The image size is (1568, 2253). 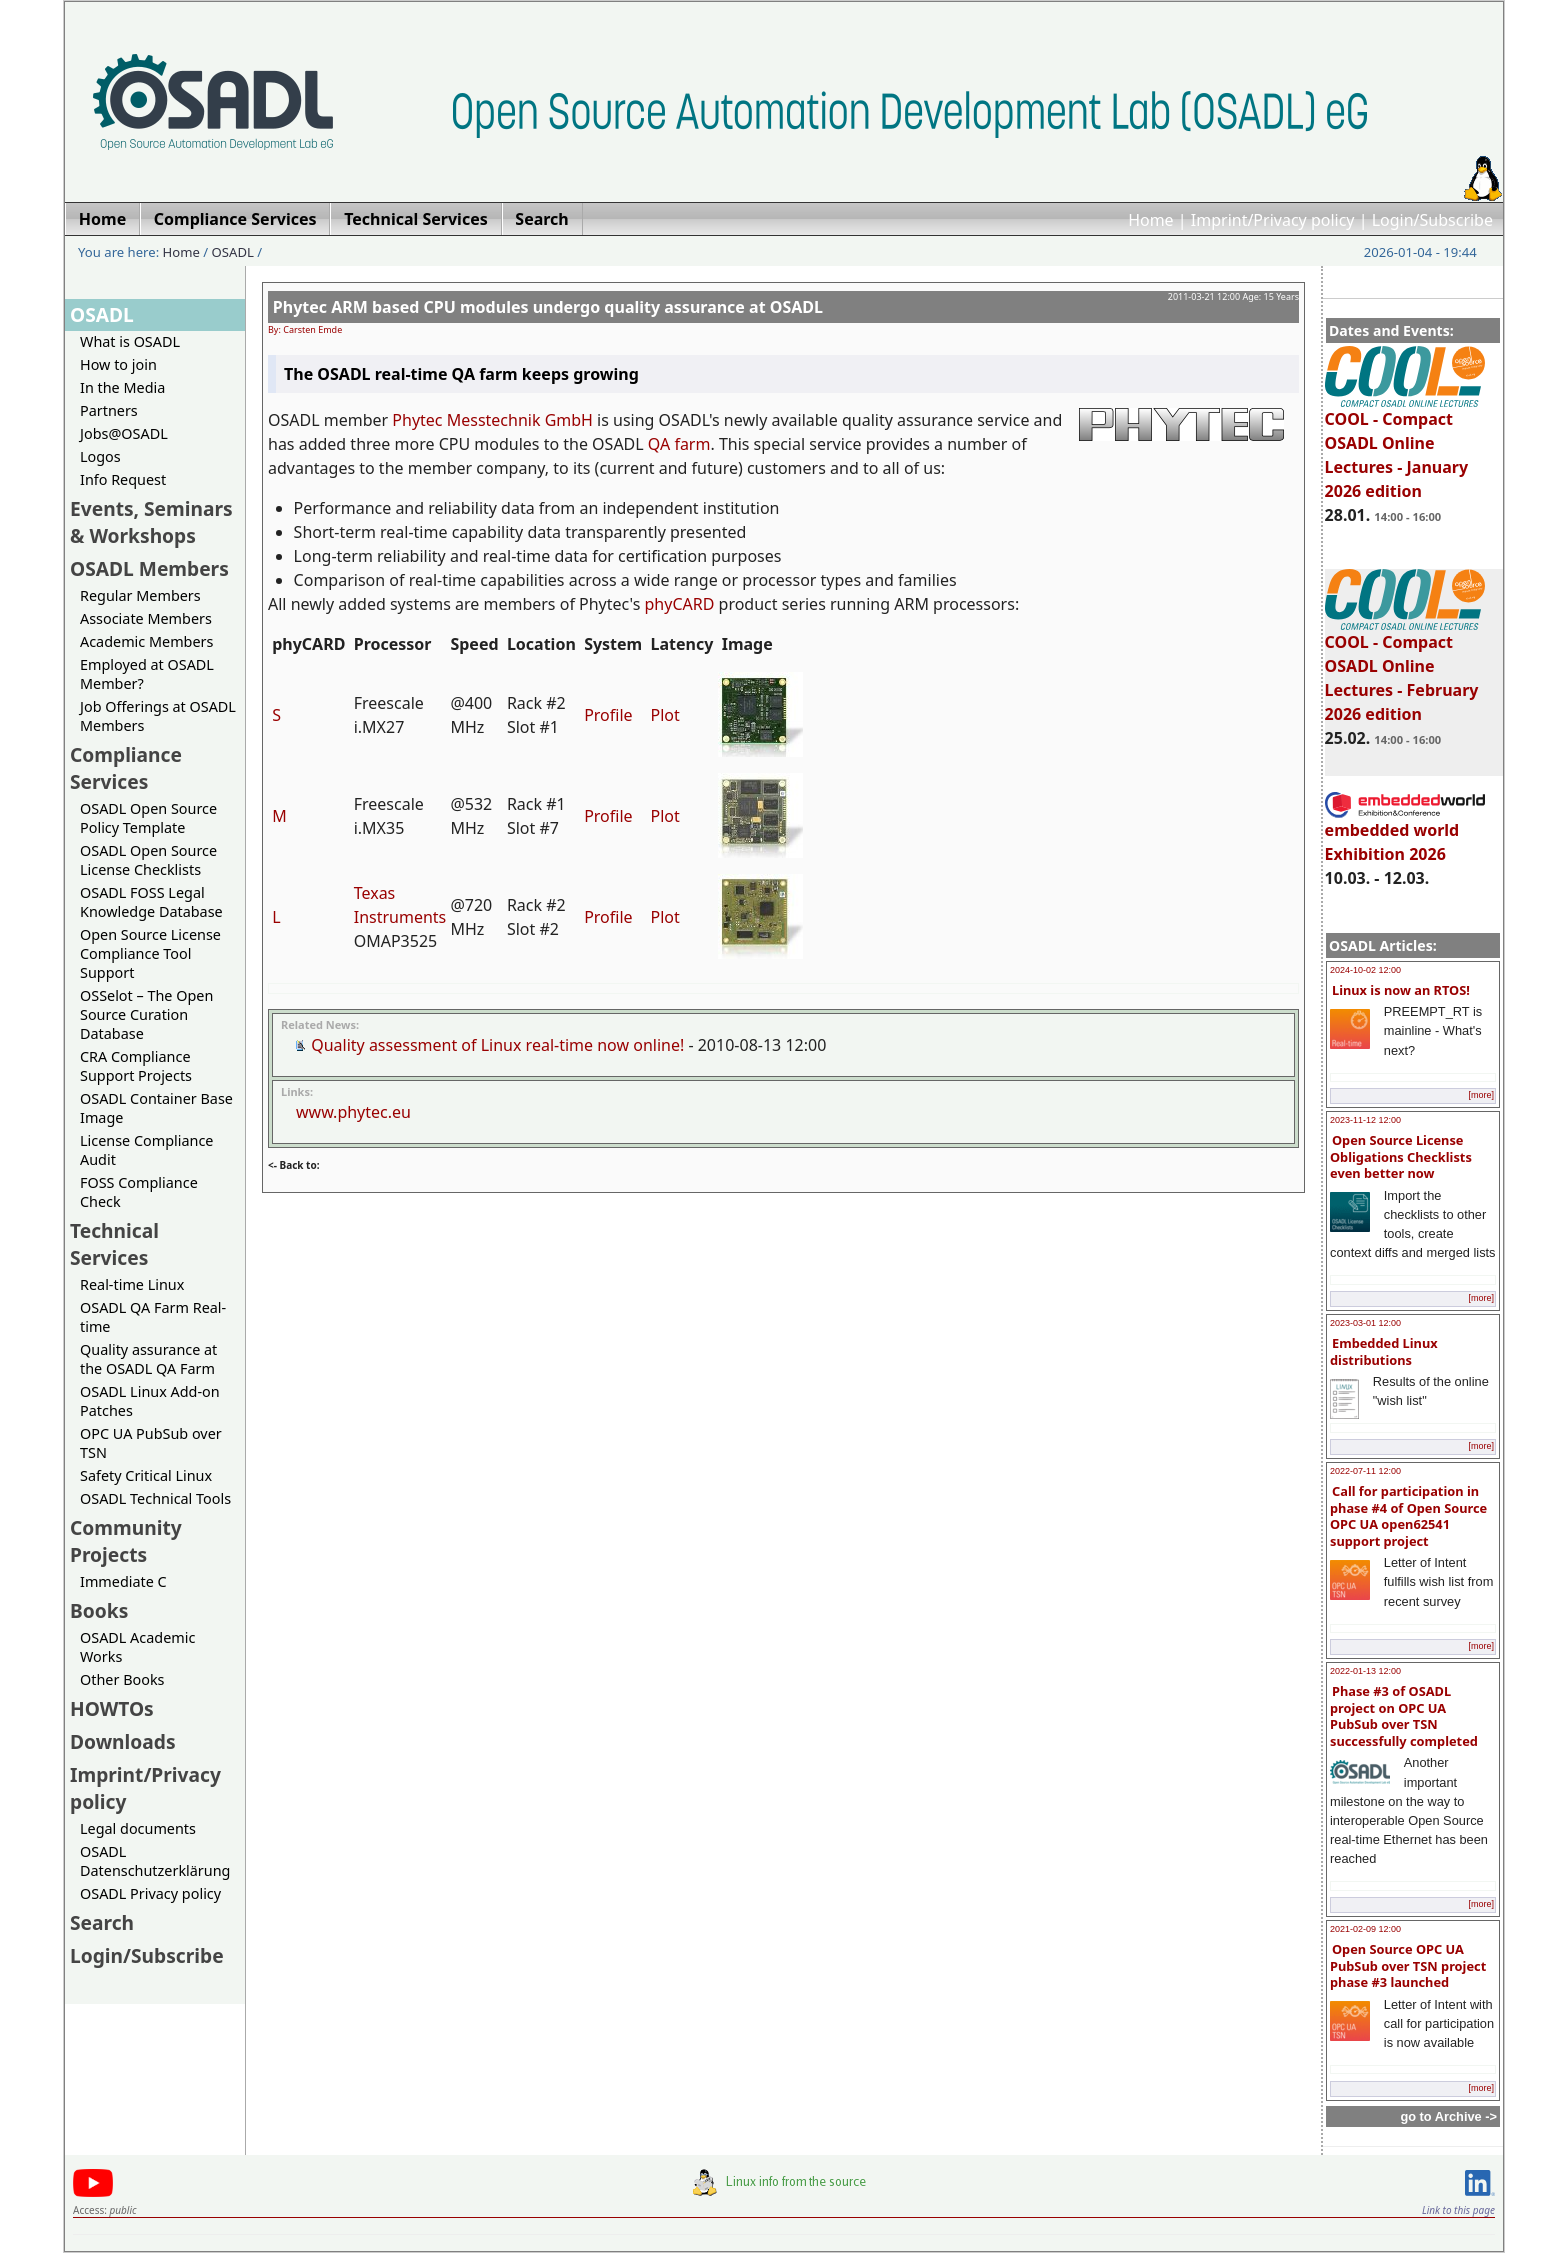 I want to click on Other Books, so click(x=122, y=1679).